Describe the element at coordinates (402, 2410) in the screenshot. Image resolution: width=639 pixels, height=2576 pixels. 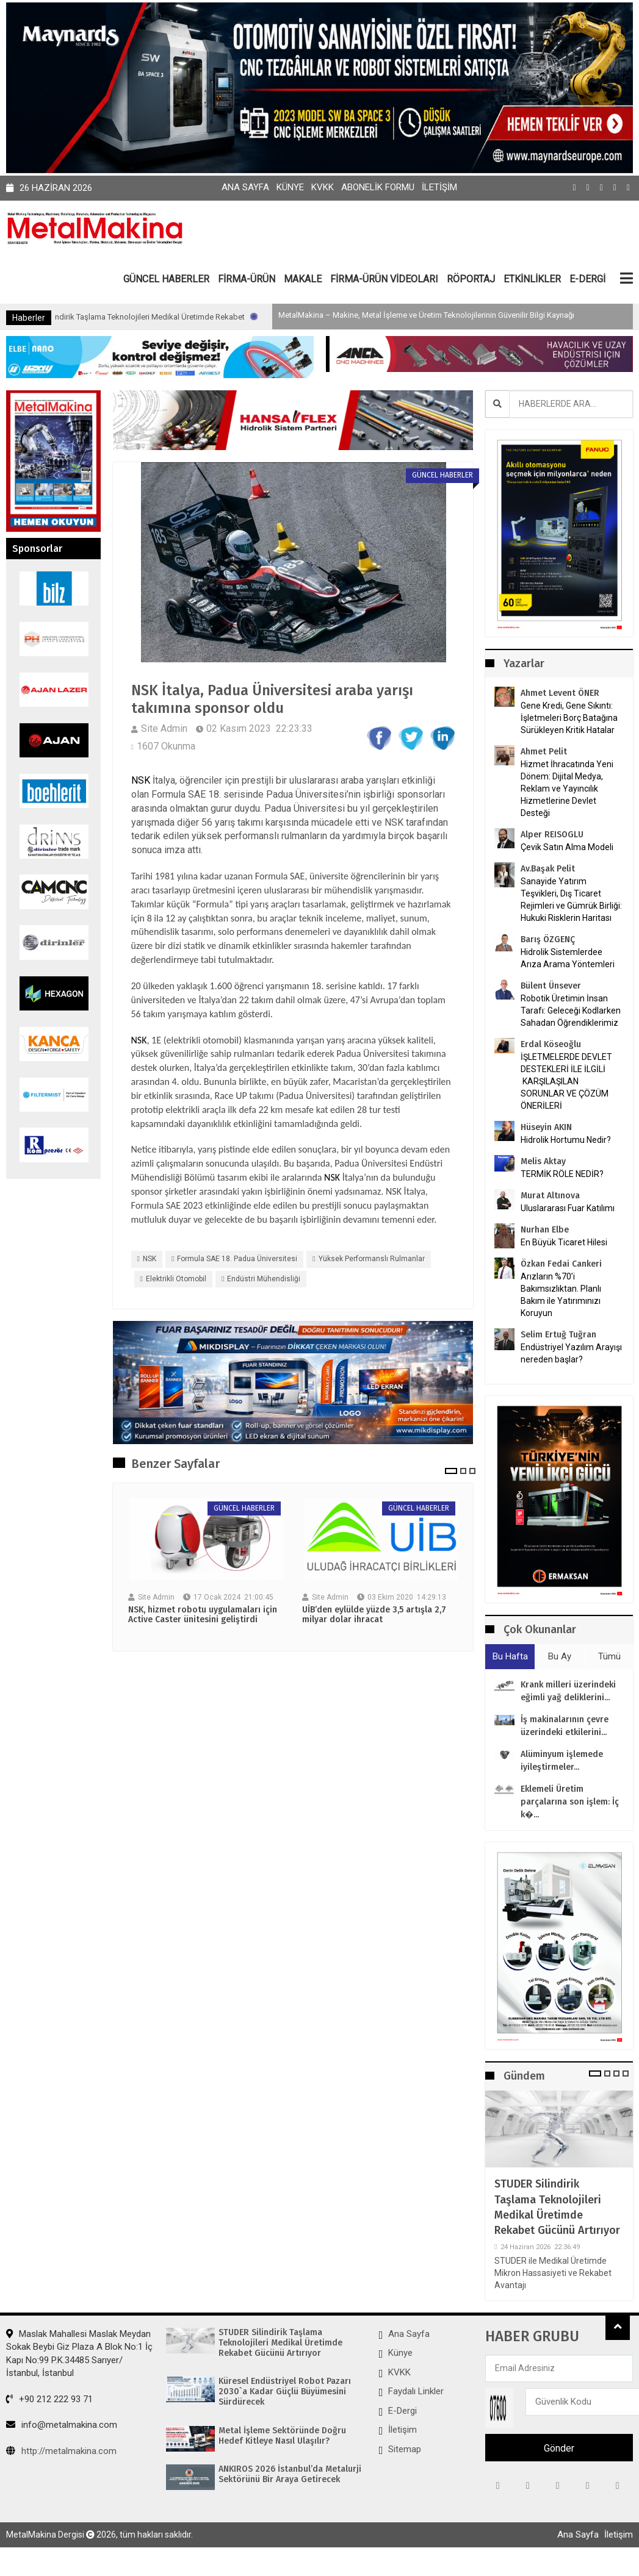
I see `E-Dergi` at that location.